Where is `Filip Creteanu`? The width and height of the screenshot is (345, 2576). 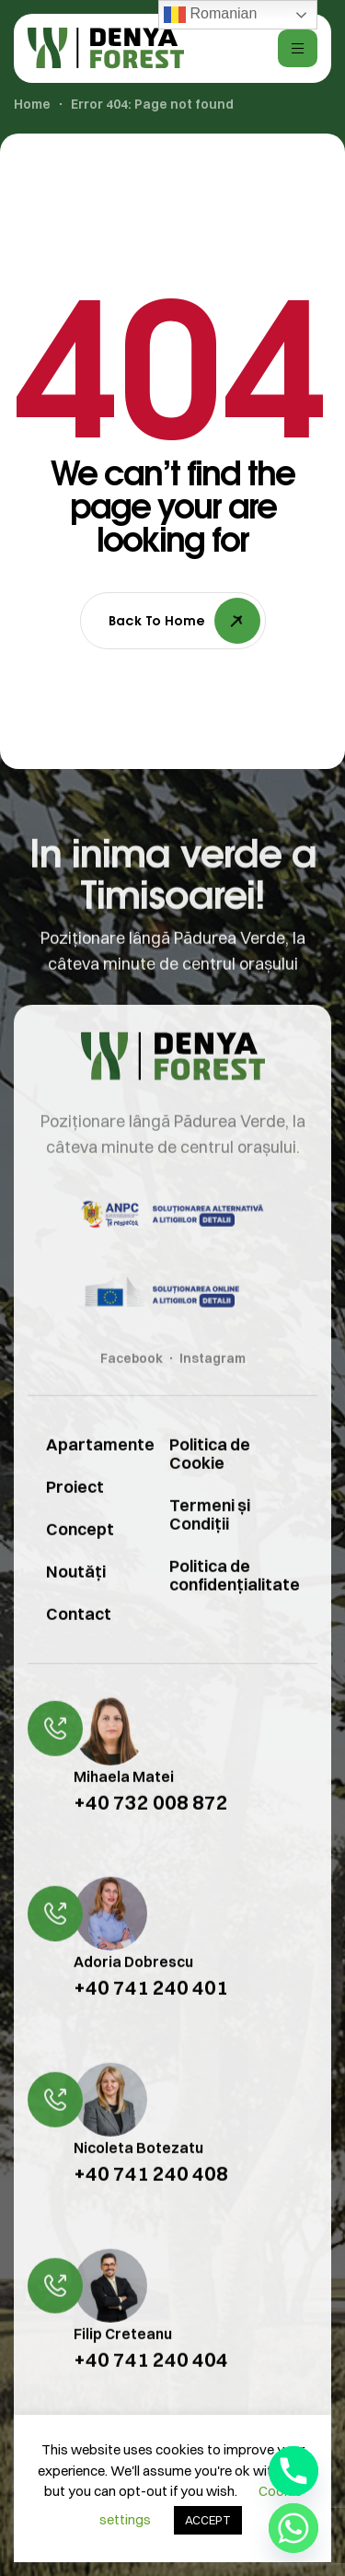
Filip Creteanu is located at coordinates (123, 2360).